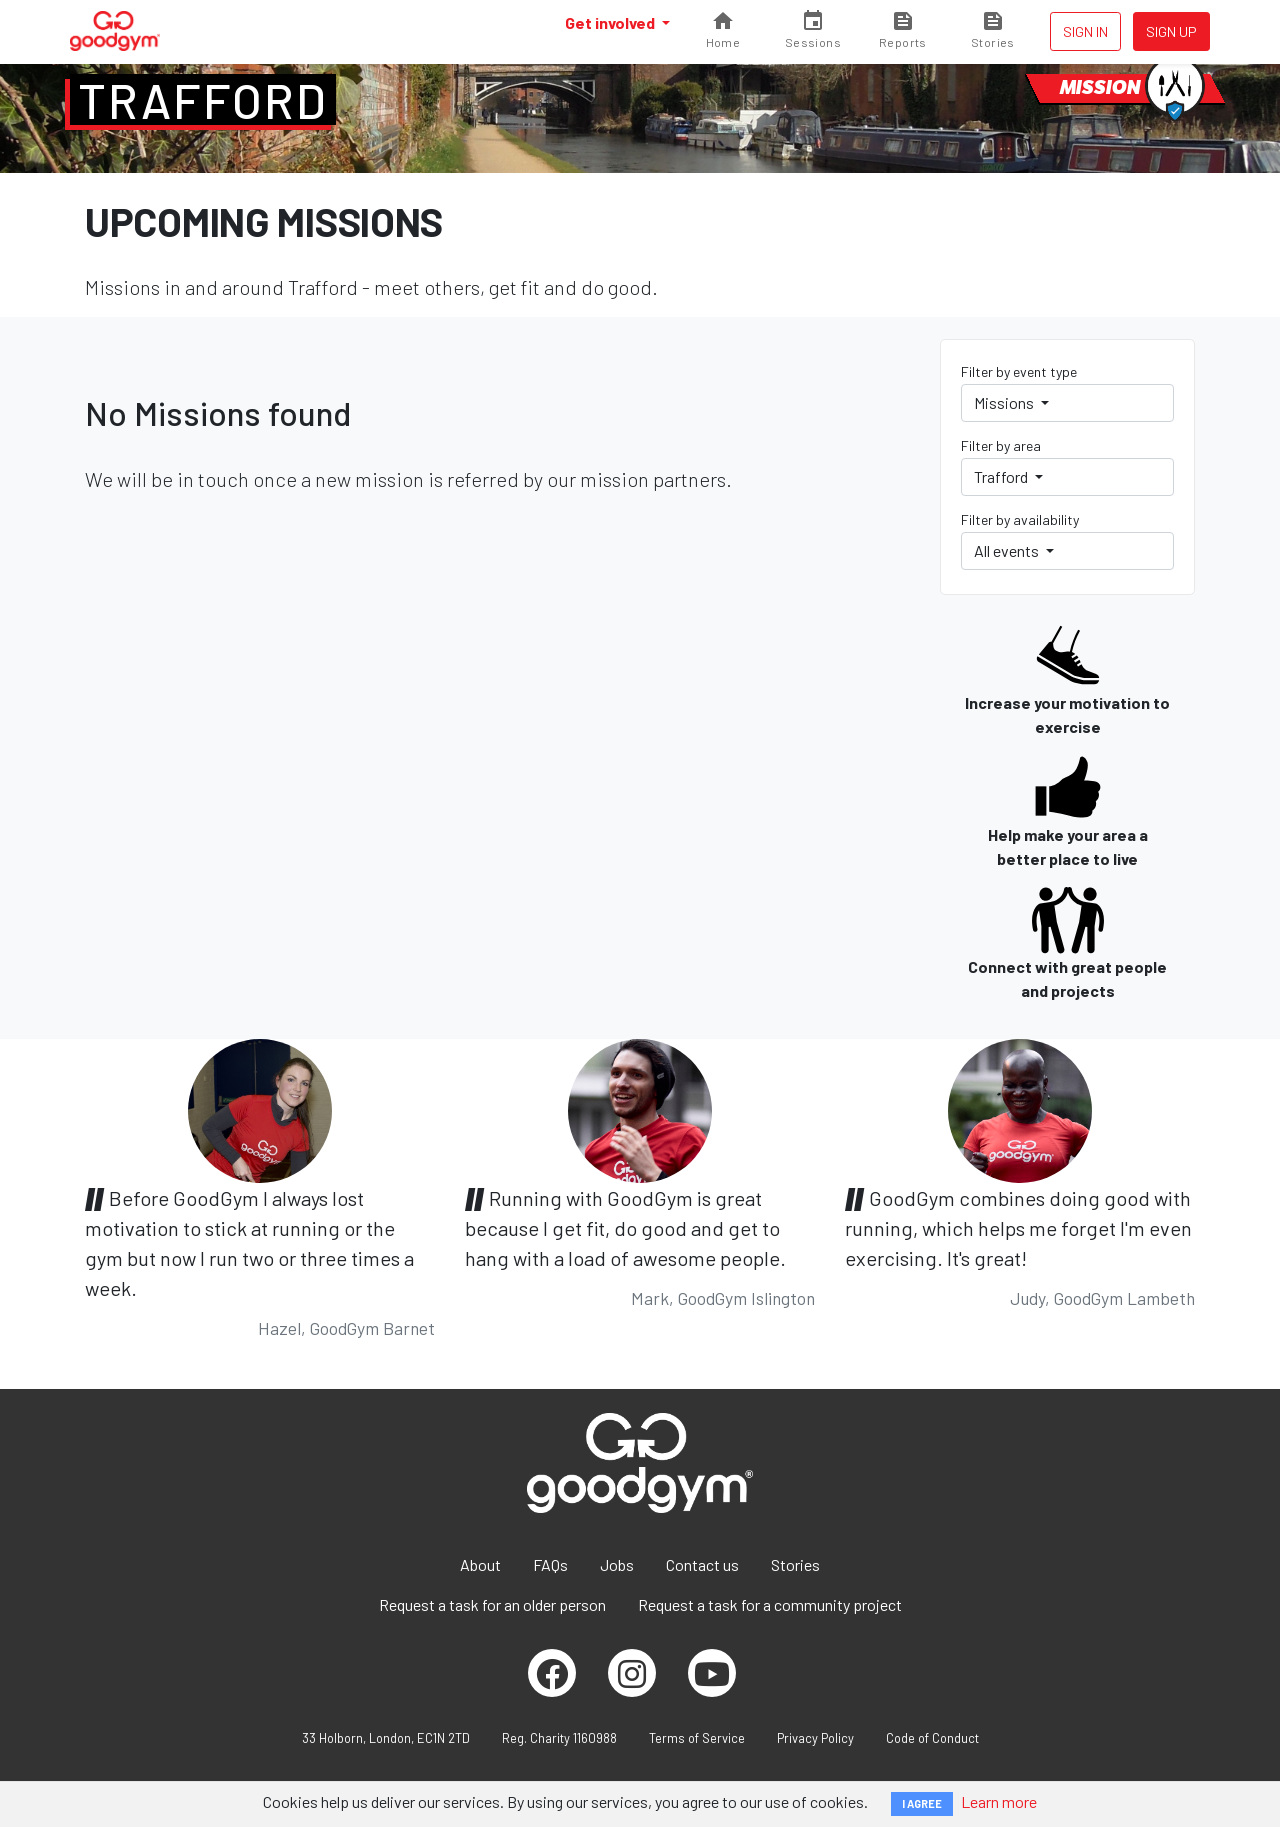 This screenshot has width=1280, height=1827. I want to click on Jobs, so click(617, 1564).